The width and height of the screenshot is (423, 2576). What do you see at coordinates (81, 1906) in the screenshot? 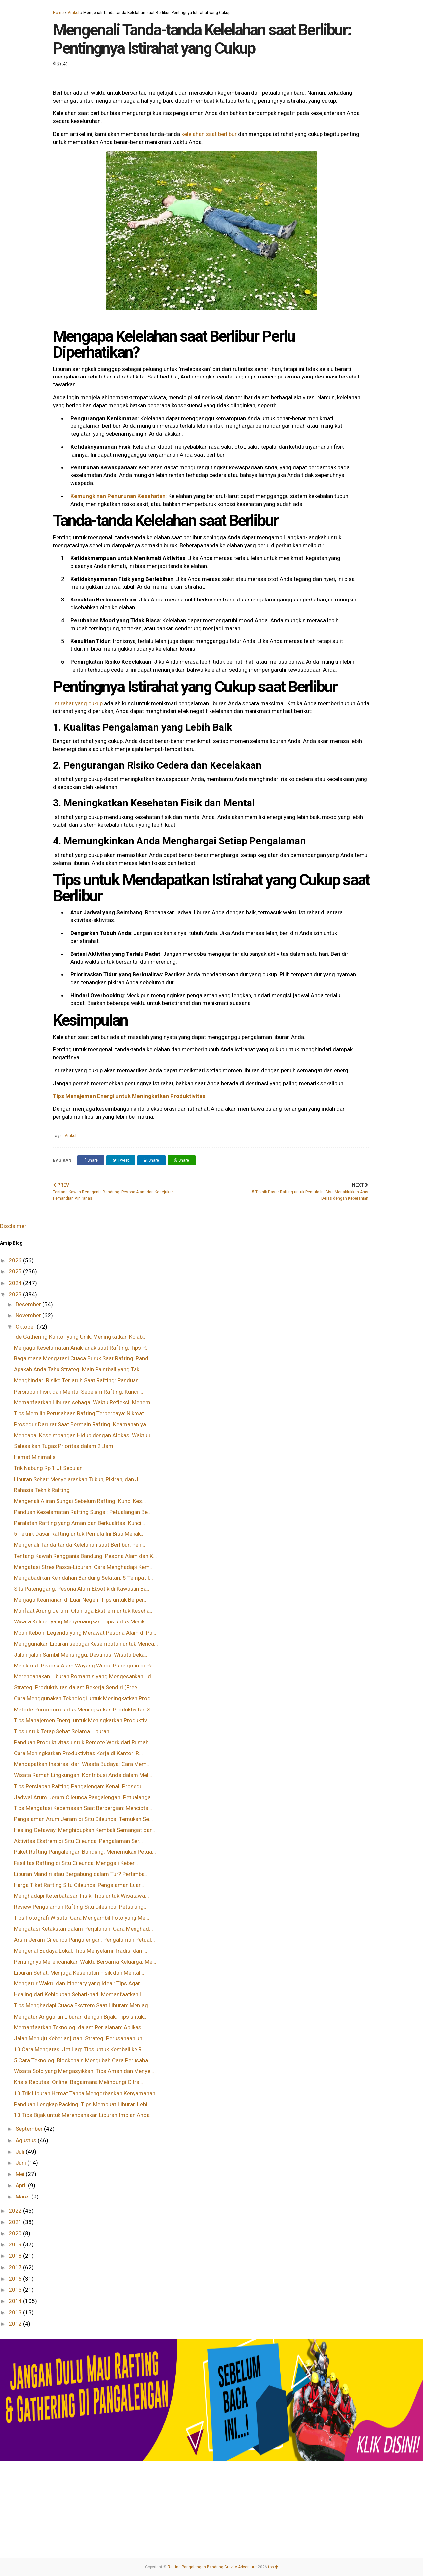
I see `Review Pengalaman Rafting Situ Cileunca: Petualang...` at bounding box center [81, 1906].